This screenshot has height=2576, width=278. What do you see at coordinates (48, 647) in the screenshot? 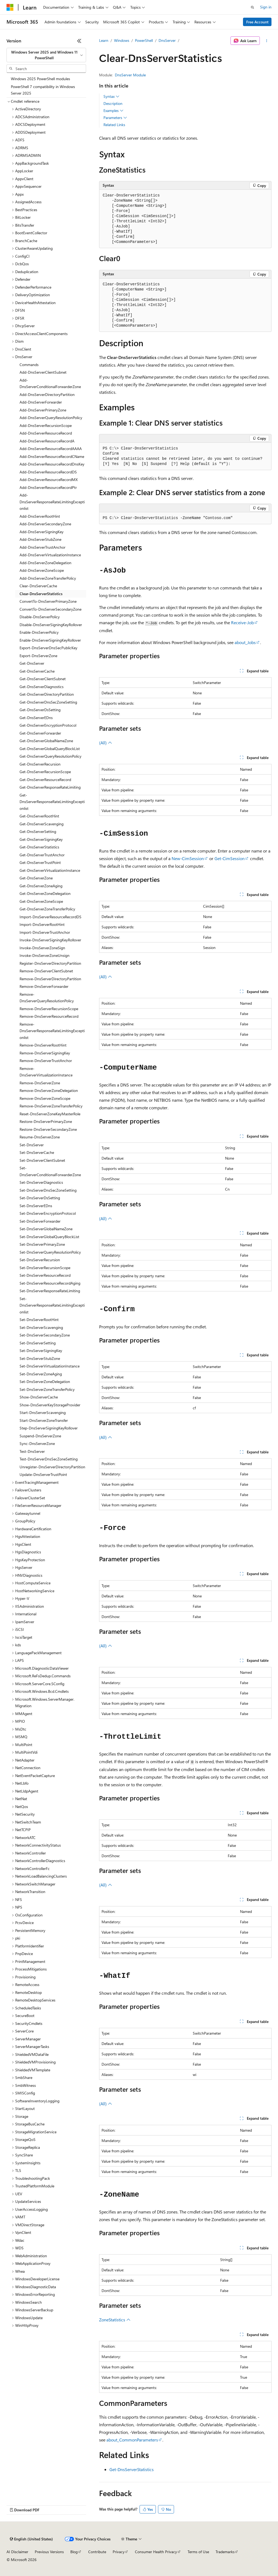
I see `Export-DnsServerDnsSecPublicKey [treeitem]` at bounding box center [48, 647].